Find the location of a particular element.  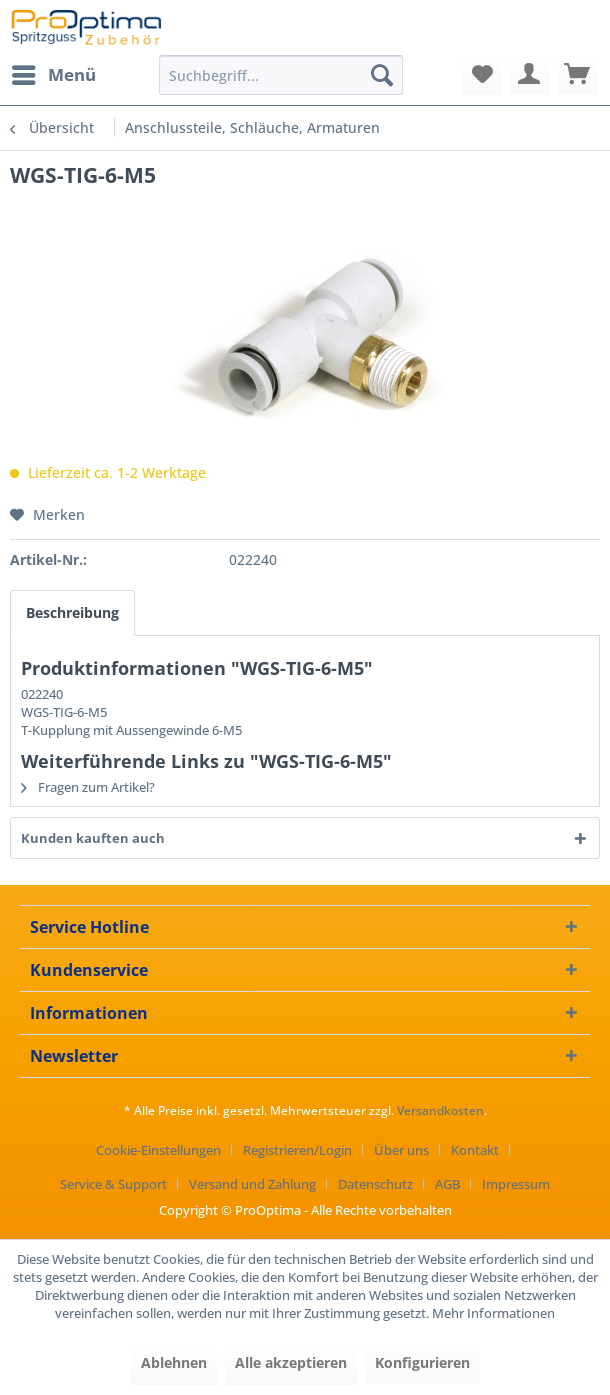

Beschreibung is located at coordinates (72, 612).